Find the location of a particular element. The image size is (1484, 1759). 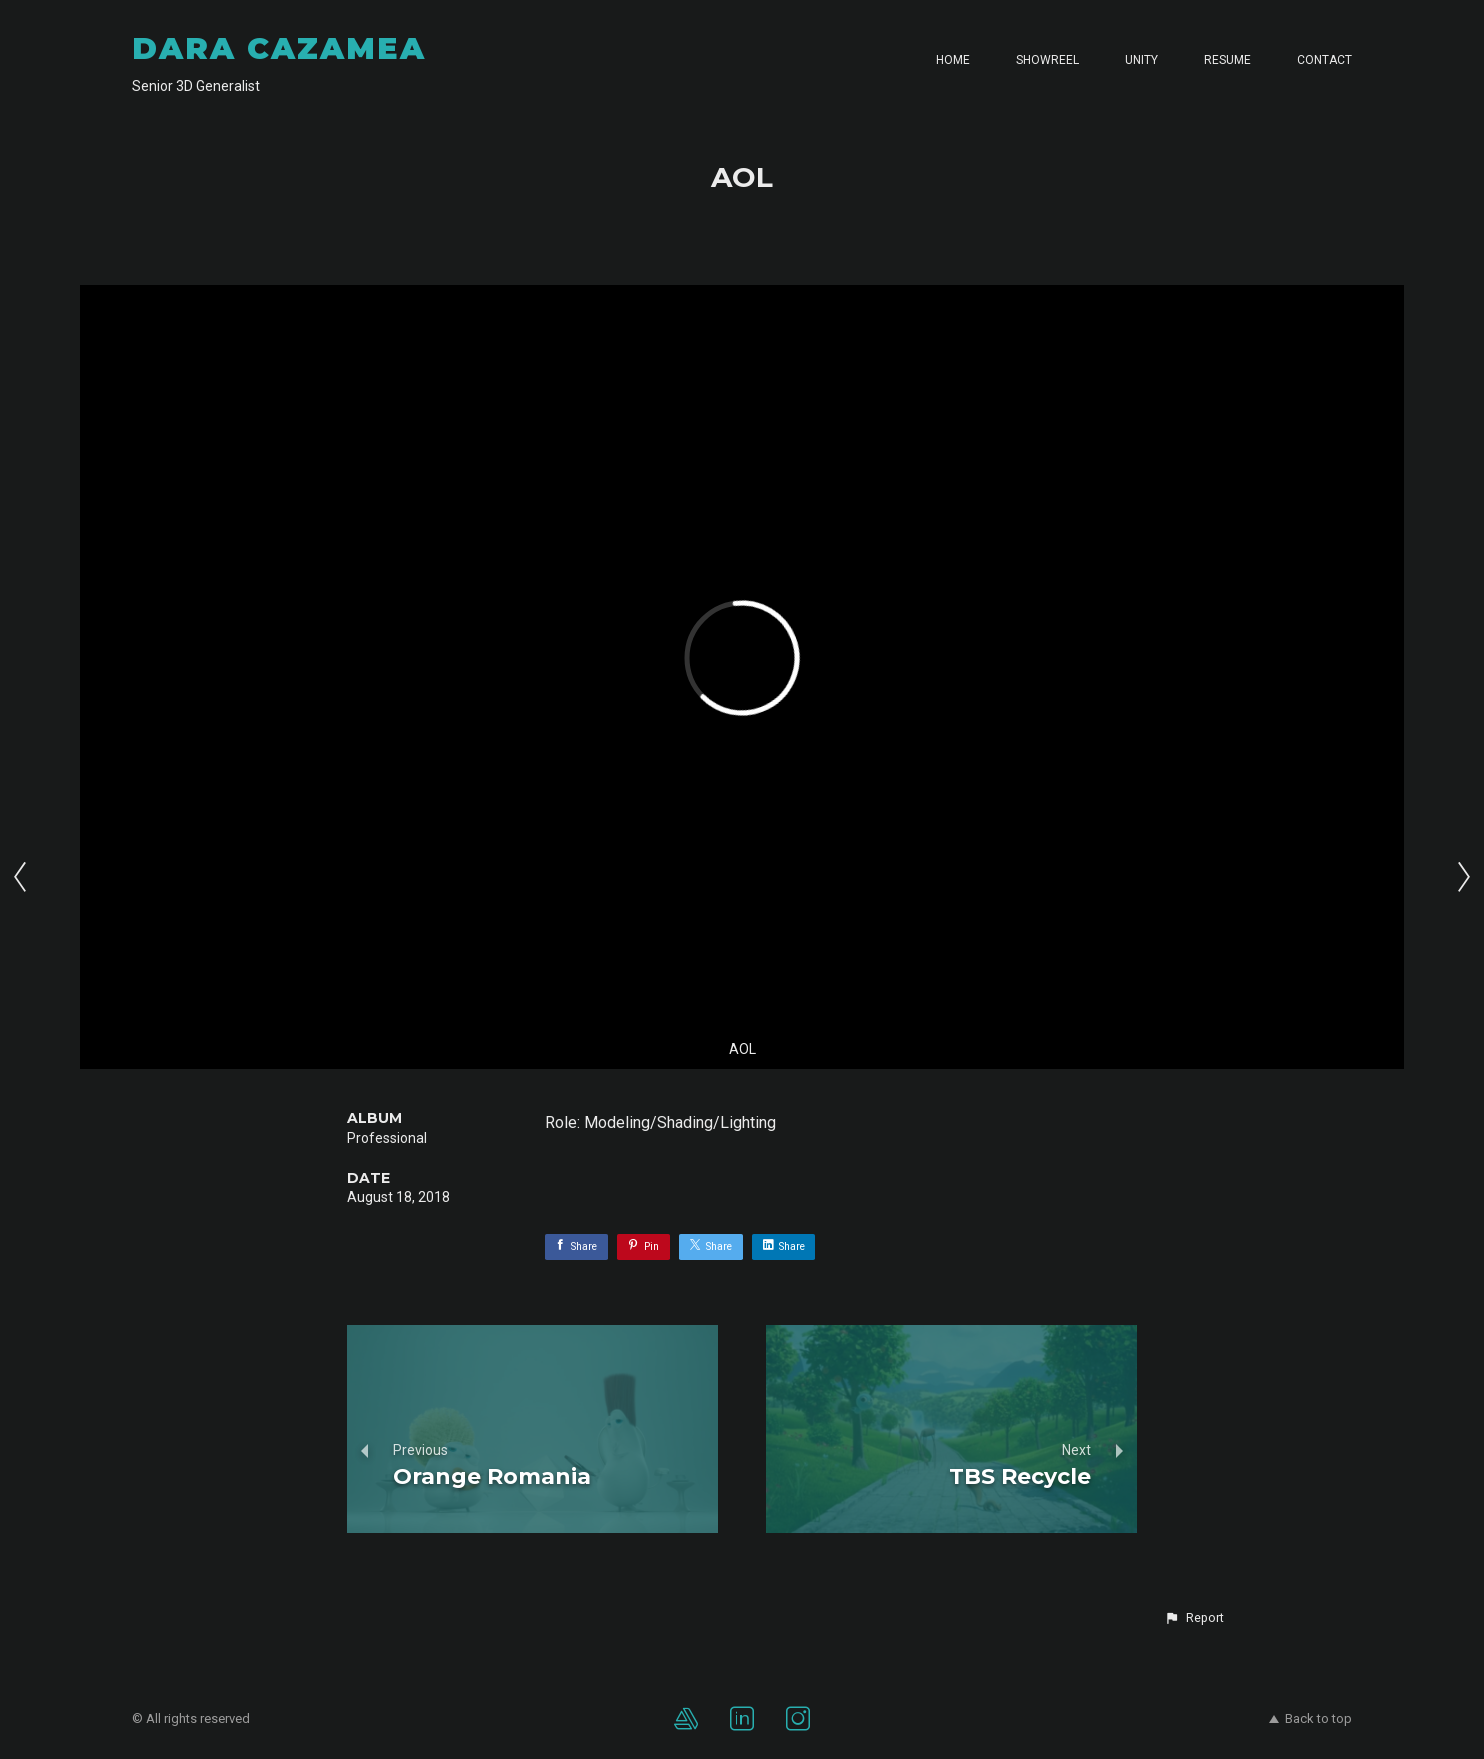

CONTACT is located at coordinates (1324, 60).